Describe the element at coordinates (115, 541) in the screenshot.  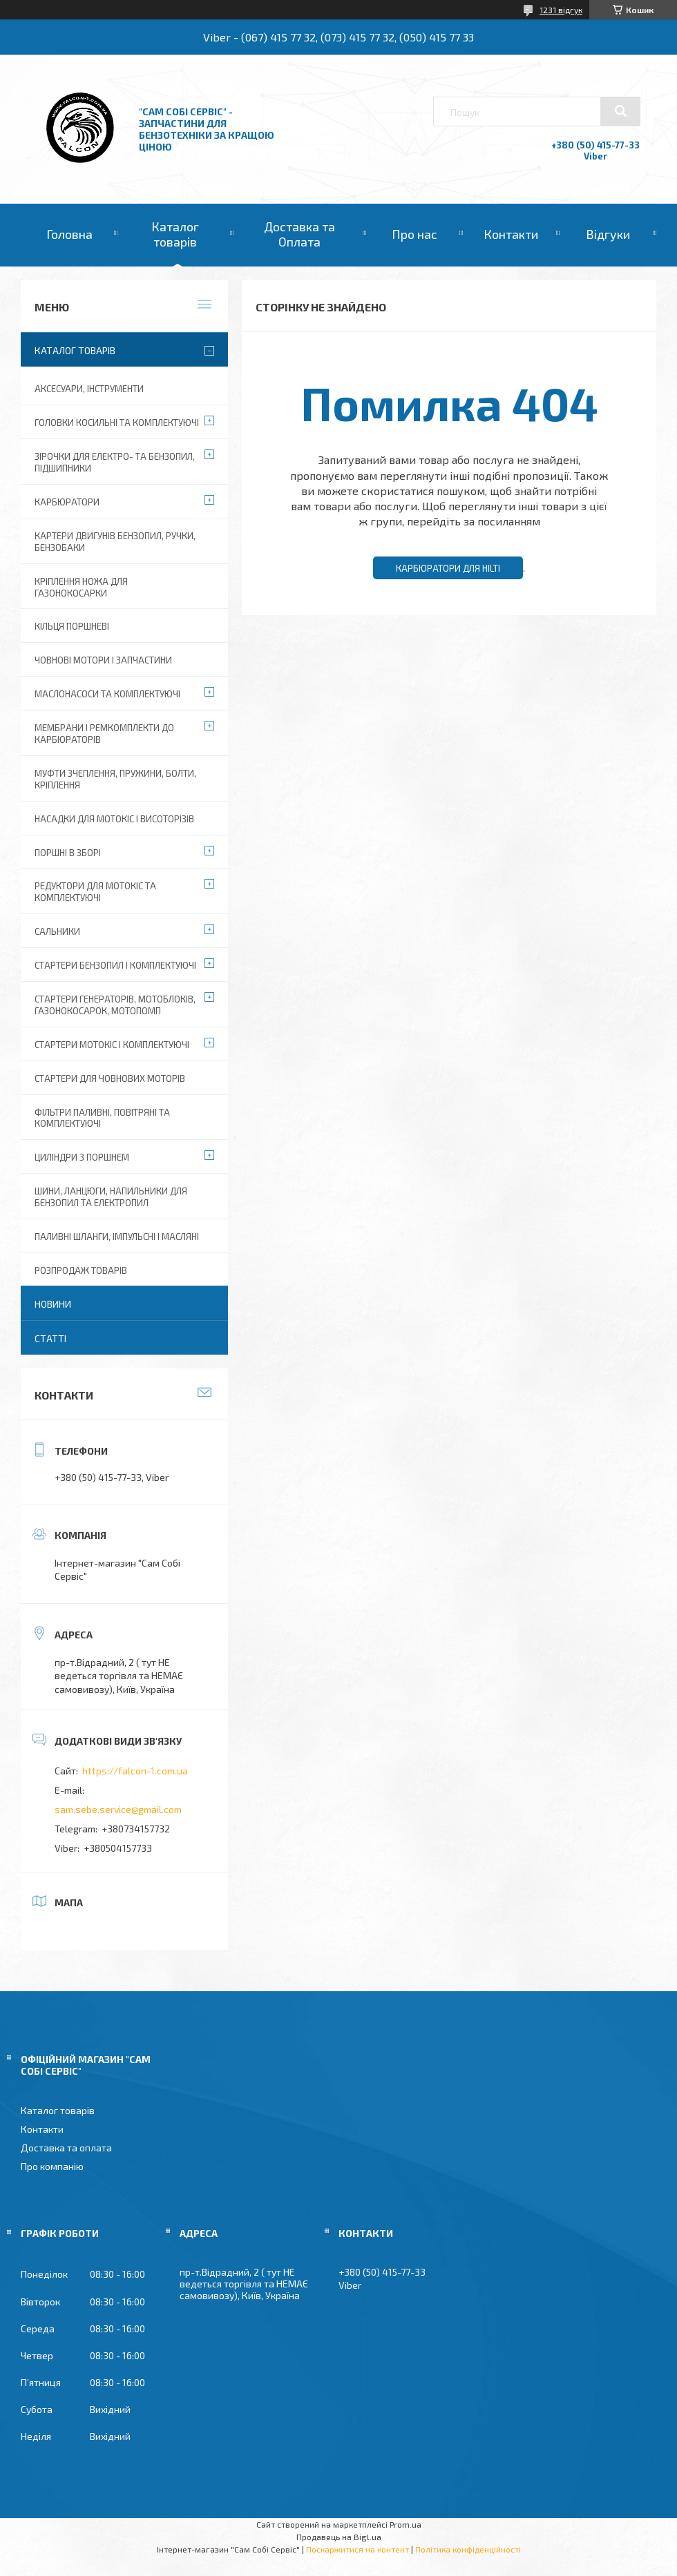
I see `Картери двигунів бензопил, ручки, бензобаки` at that location.